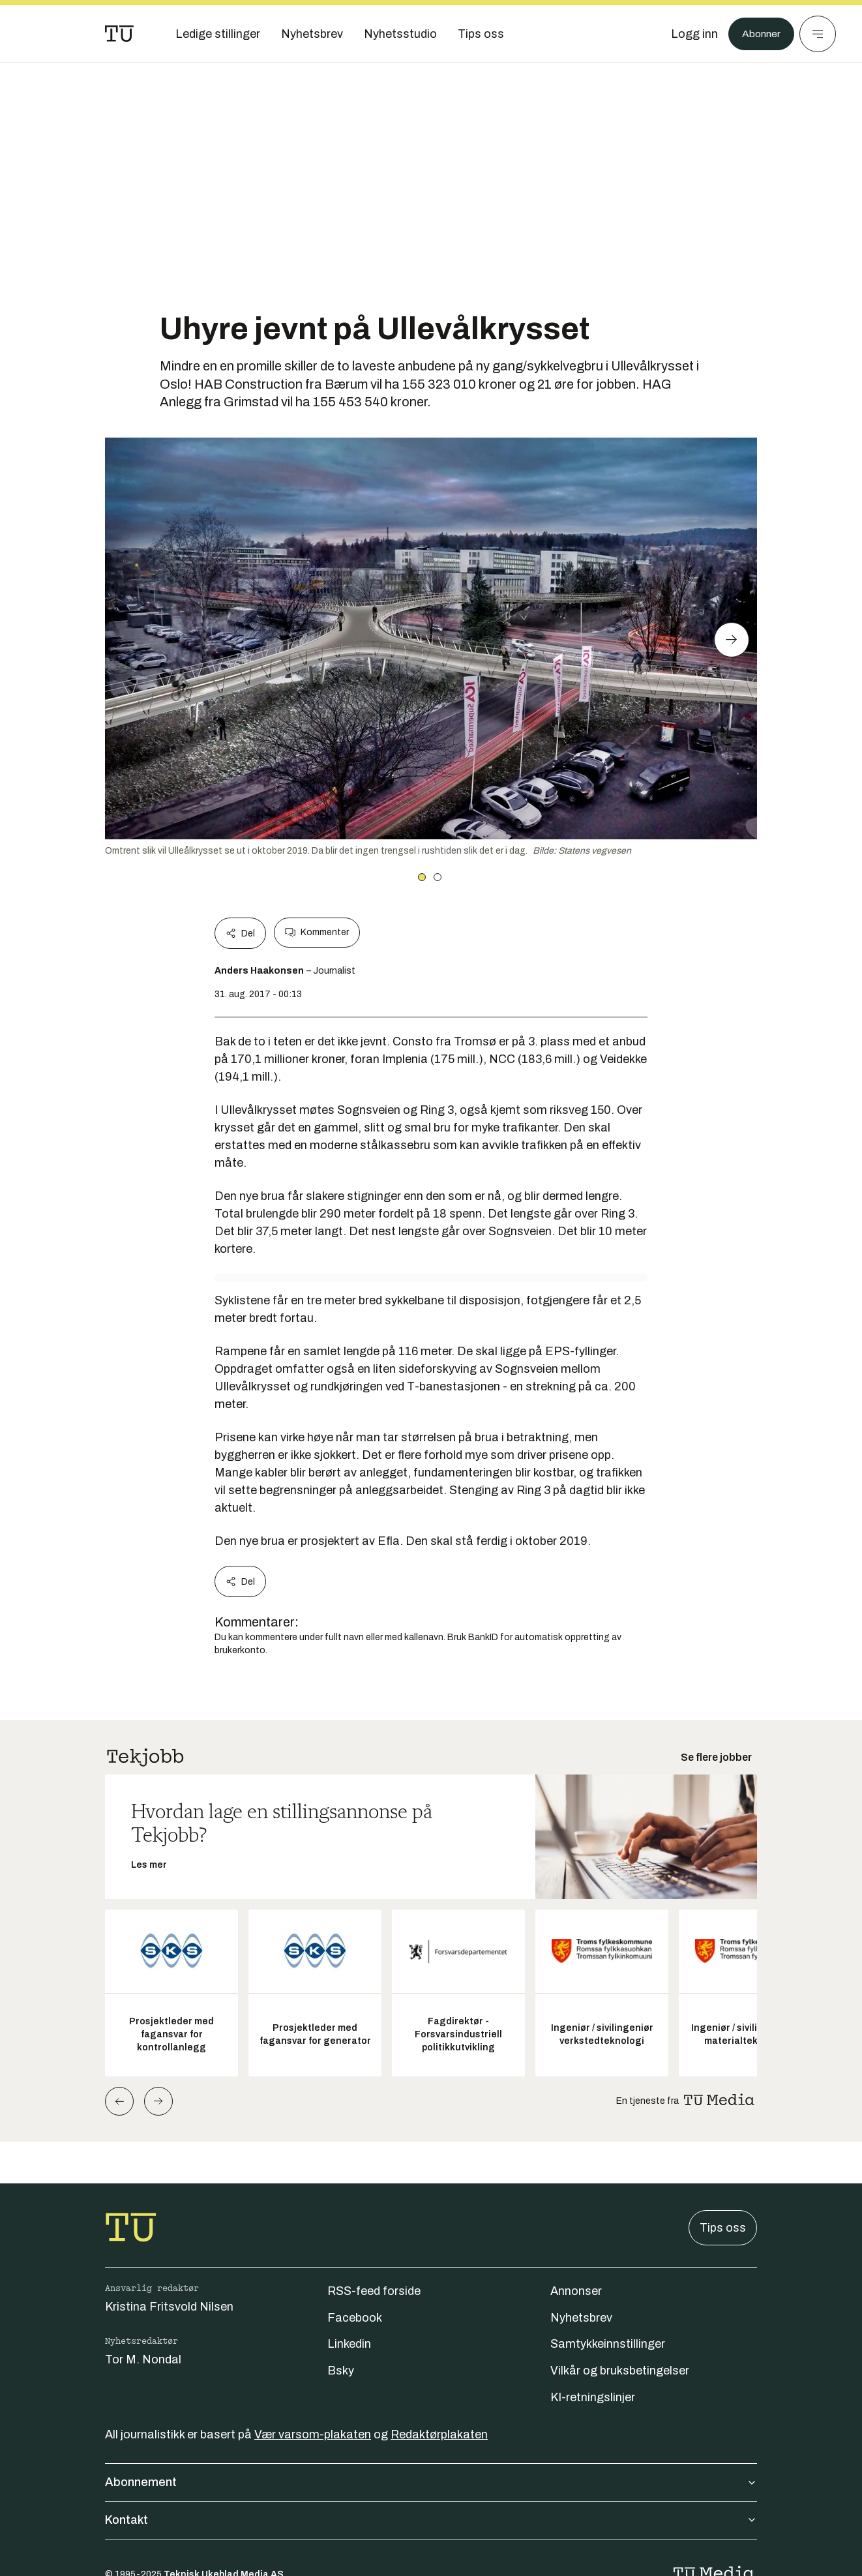 The height and width of the screenshot is (2576, 862). What do you see at coordinates (723, 2227) in the screenshot?
I see `Tips oss` at bounding box center [723, 2227].